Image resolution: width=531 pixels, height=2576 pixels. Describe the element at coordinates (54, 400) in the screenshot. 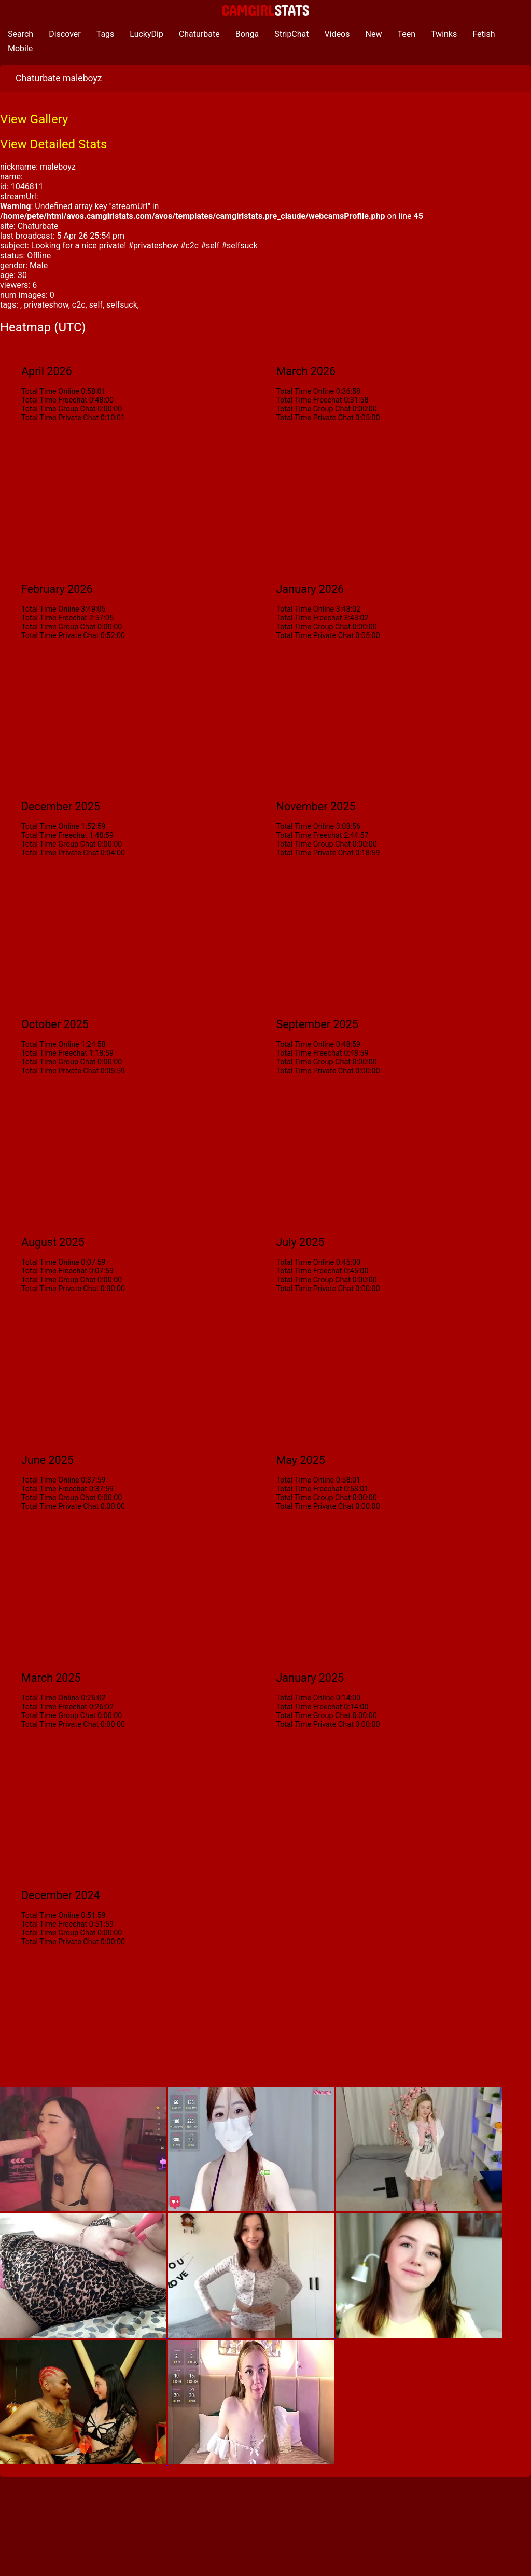

I see `Total Time Freechat` at that location.